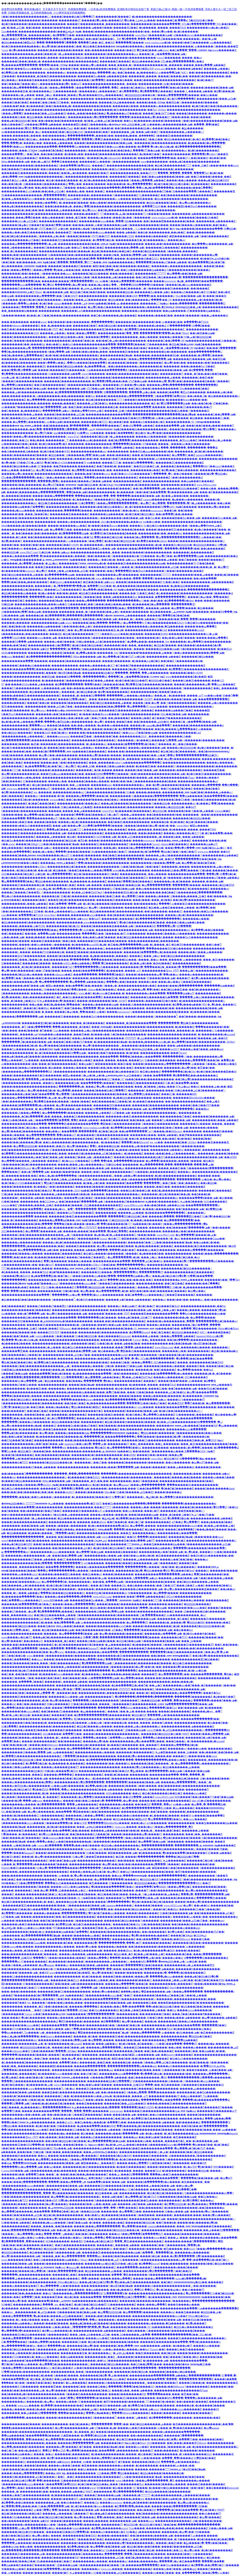 The height and width of the screenshot is (2576, 241). What do you see at coordinates (135, 729) in the screenshot?
I see `�ձ�������Ƶ����` at bounding box center [135, 729].